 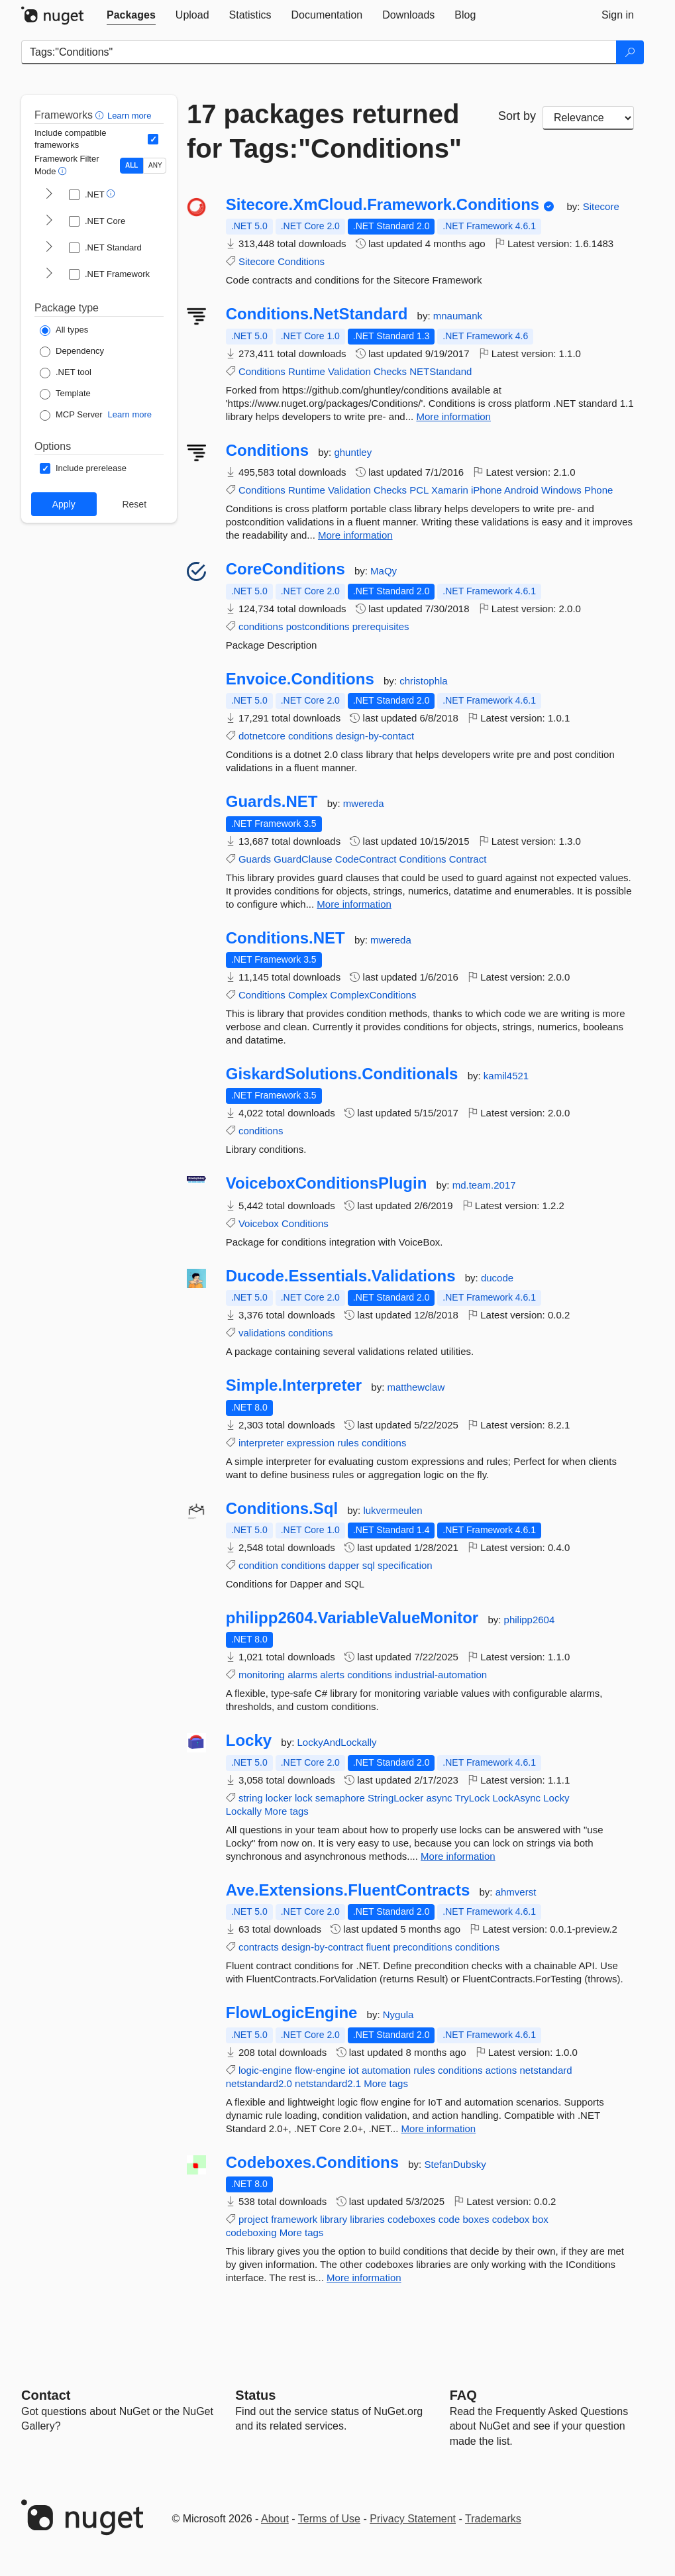 I want to click on PCL, so click(x=419, y=490).